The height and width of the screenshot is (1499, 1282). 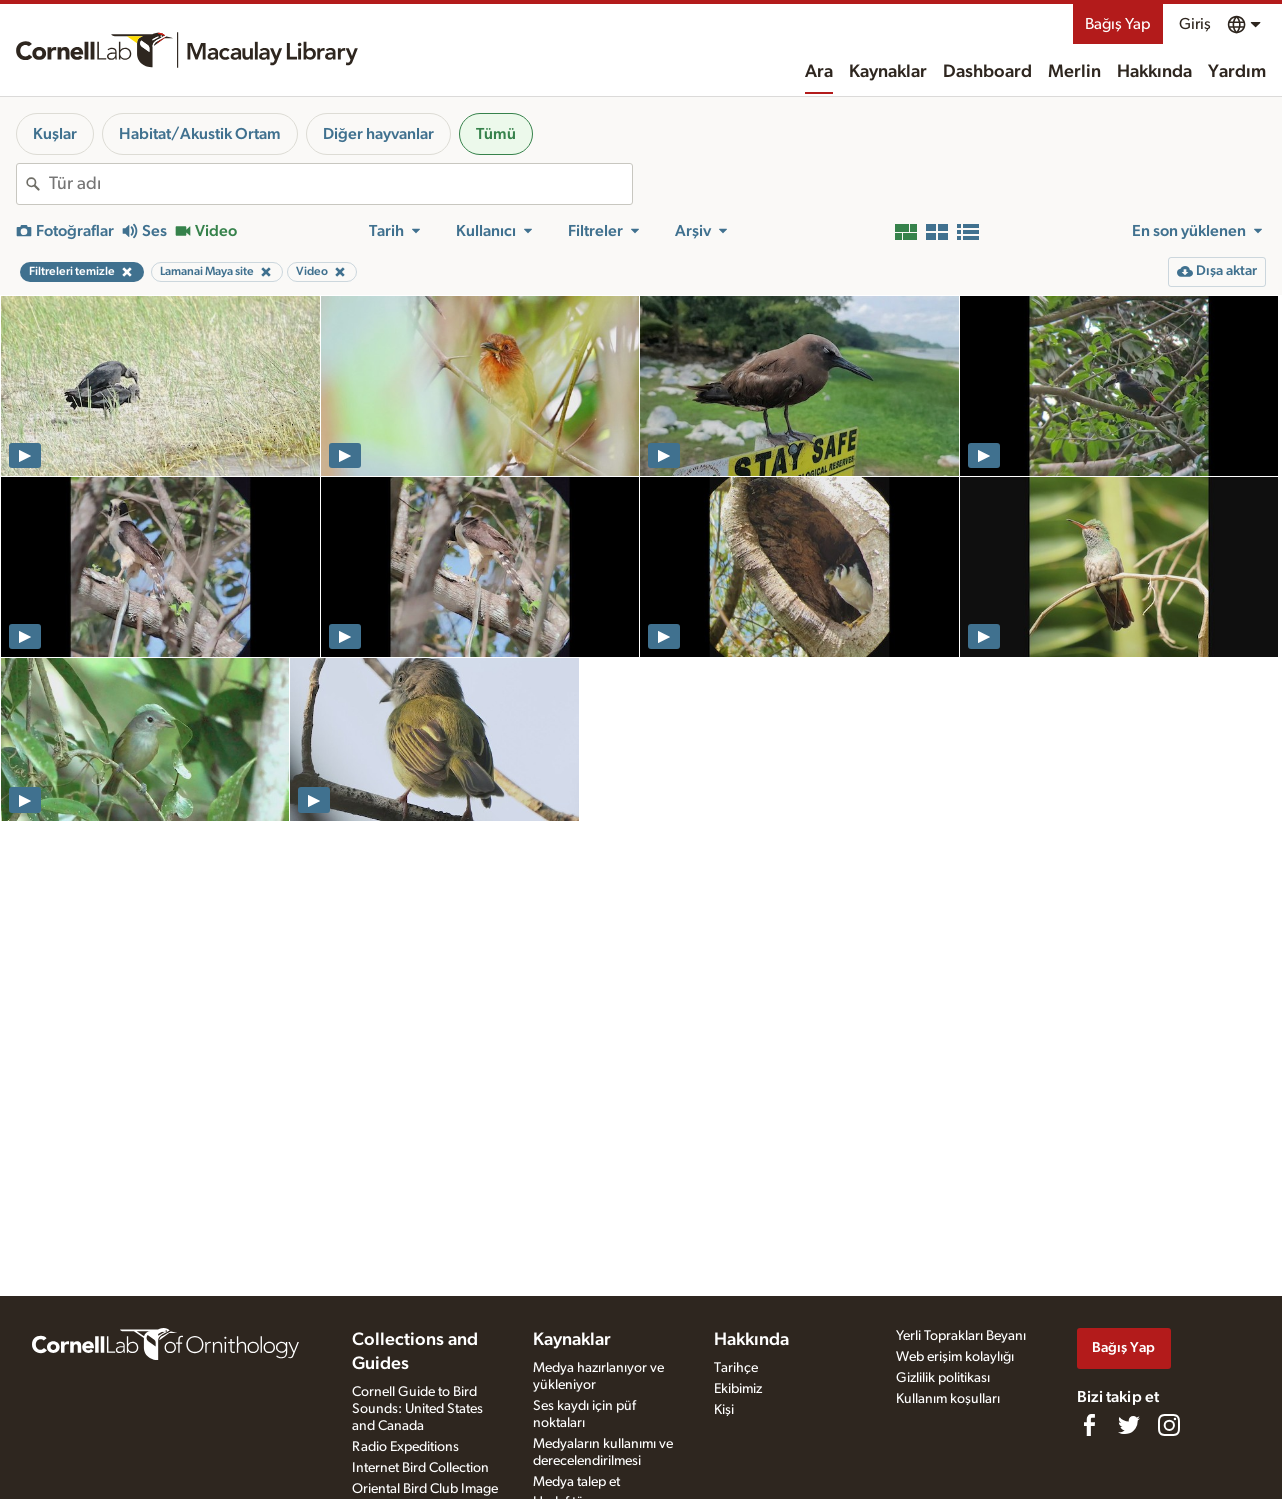 I want to click on Tarihçe, so click(x=736, y=1368).